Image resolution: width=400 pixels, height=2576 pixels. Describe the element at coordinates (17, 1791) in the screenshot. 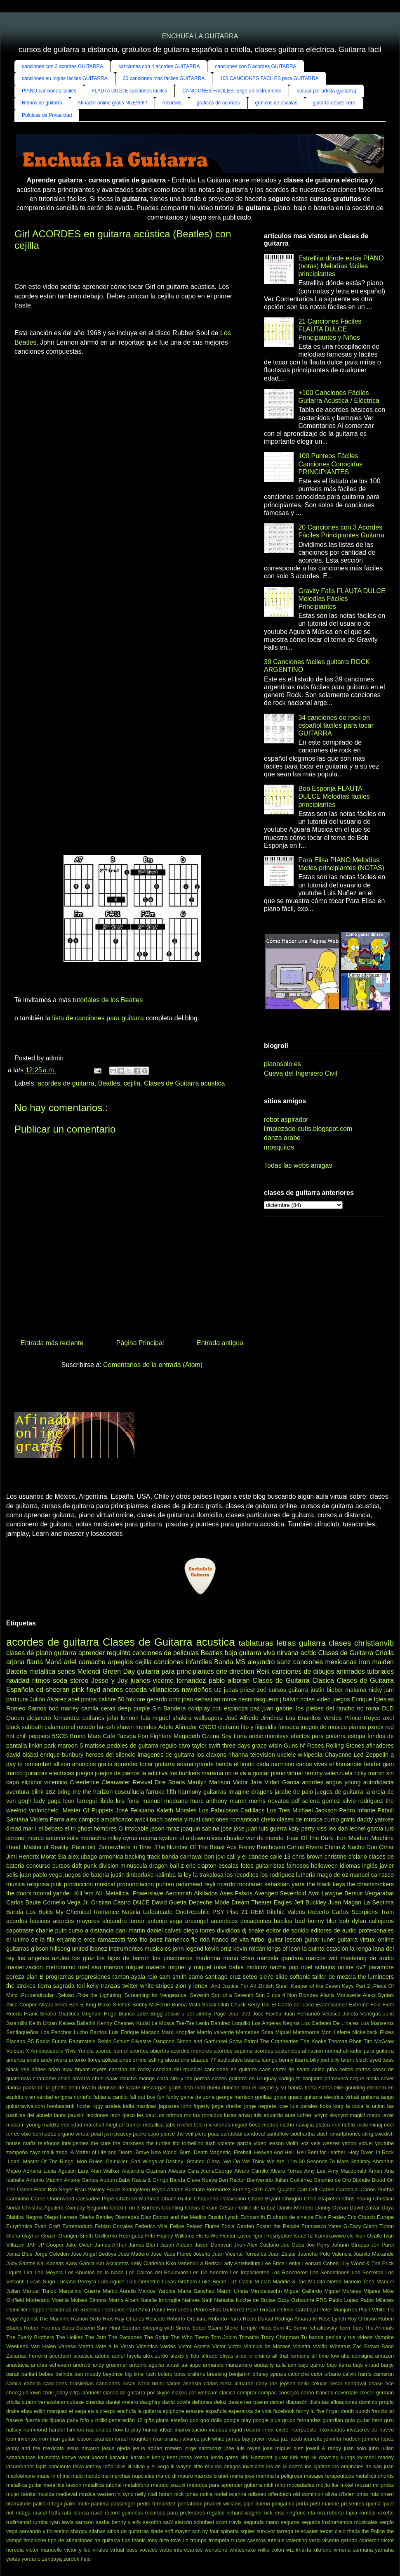

I see `aventura` at that location.